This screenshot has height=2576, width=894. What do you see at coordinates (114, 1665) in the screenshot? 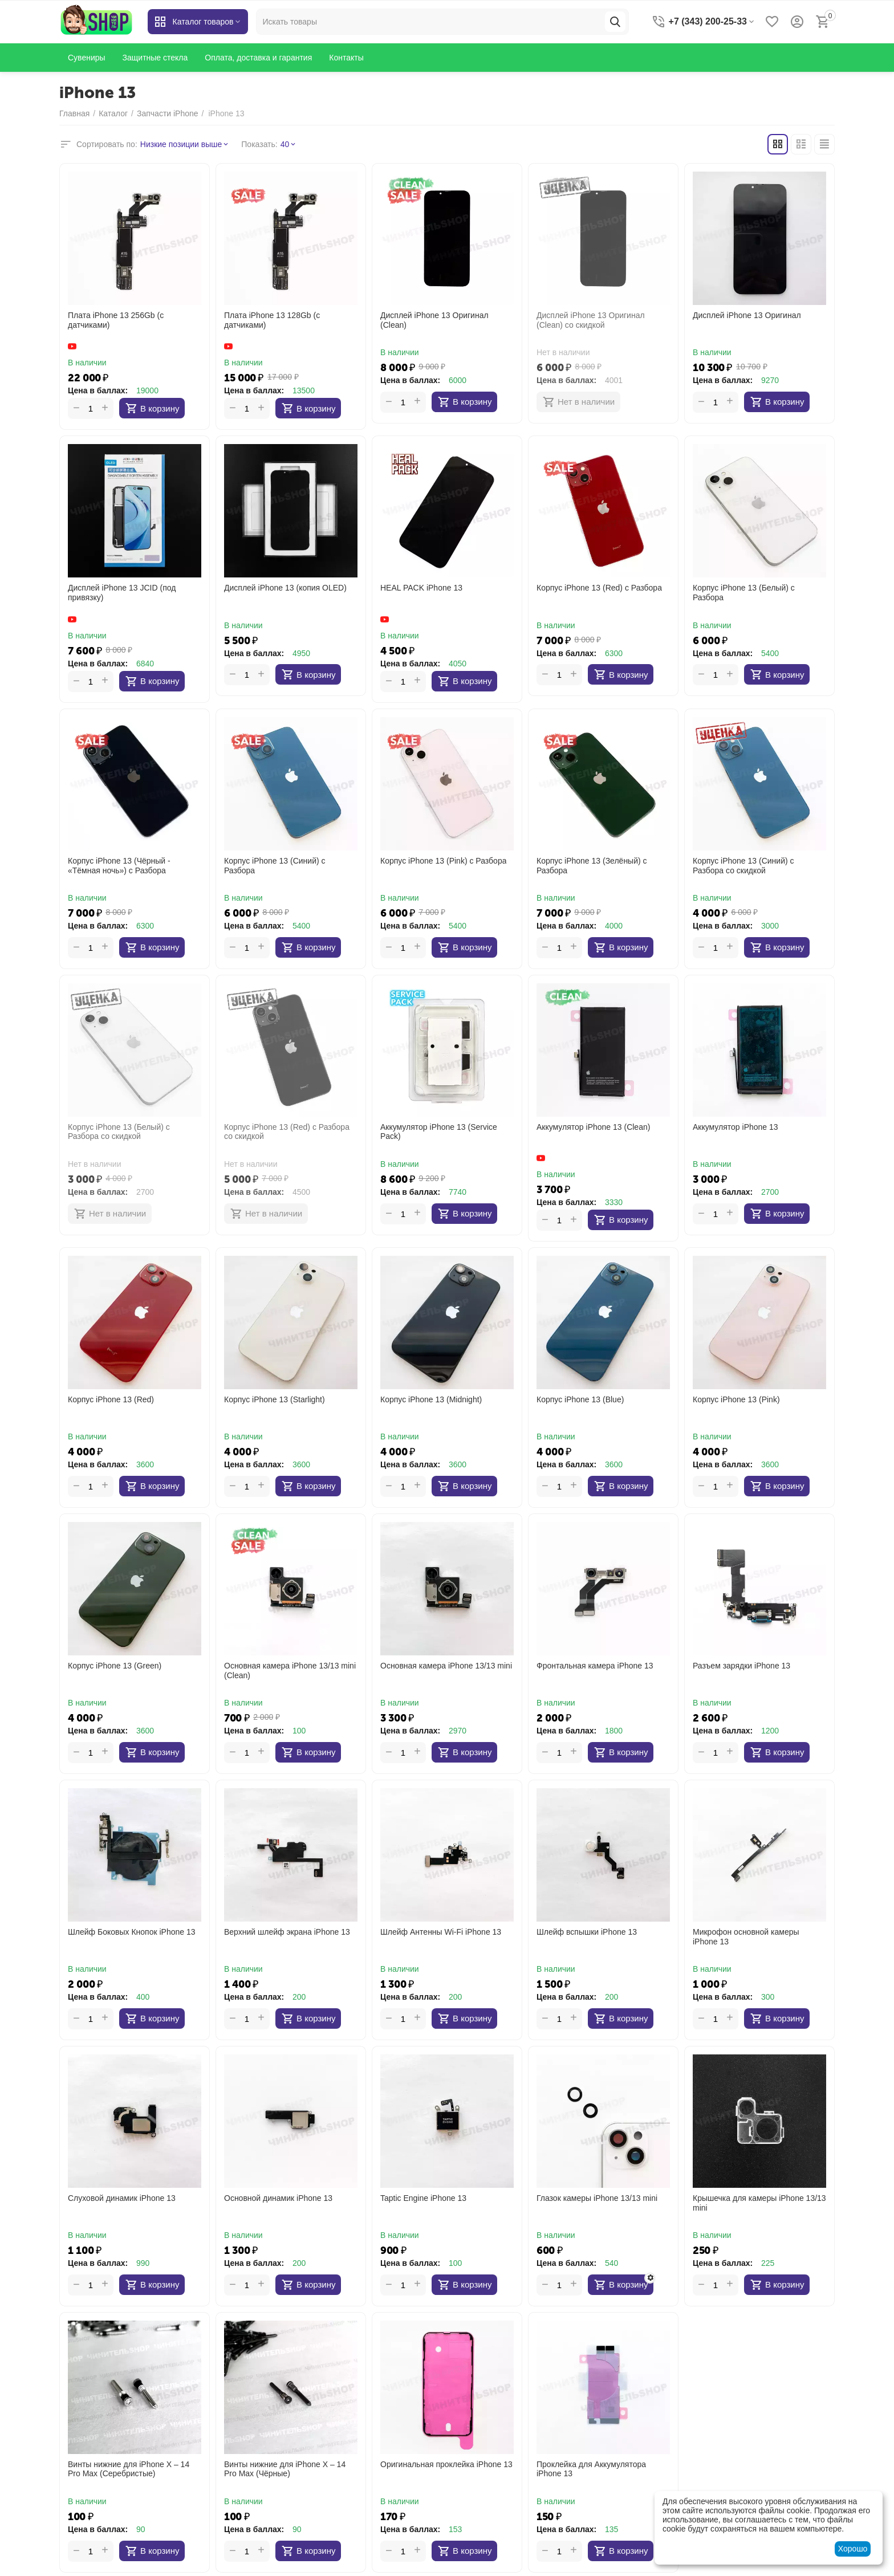
I see `Корпус iPhone 13 (Green)` at bounding box center [114, 1665].